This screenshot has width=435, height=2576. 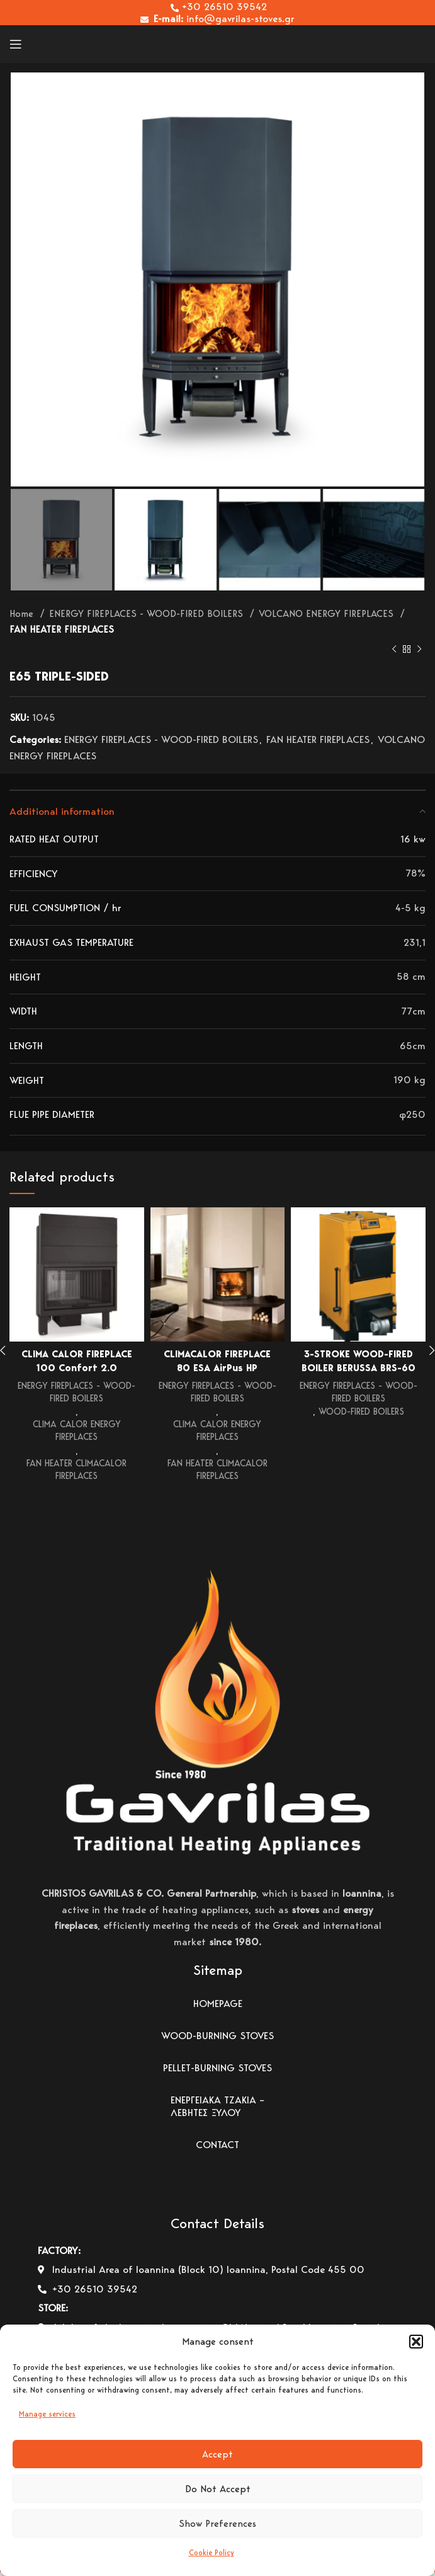 What do you see at coordinates (217, 2072) in the screenshot?
I see `PELLET-BURNING STOVES` at bounding box center [217, 2072].